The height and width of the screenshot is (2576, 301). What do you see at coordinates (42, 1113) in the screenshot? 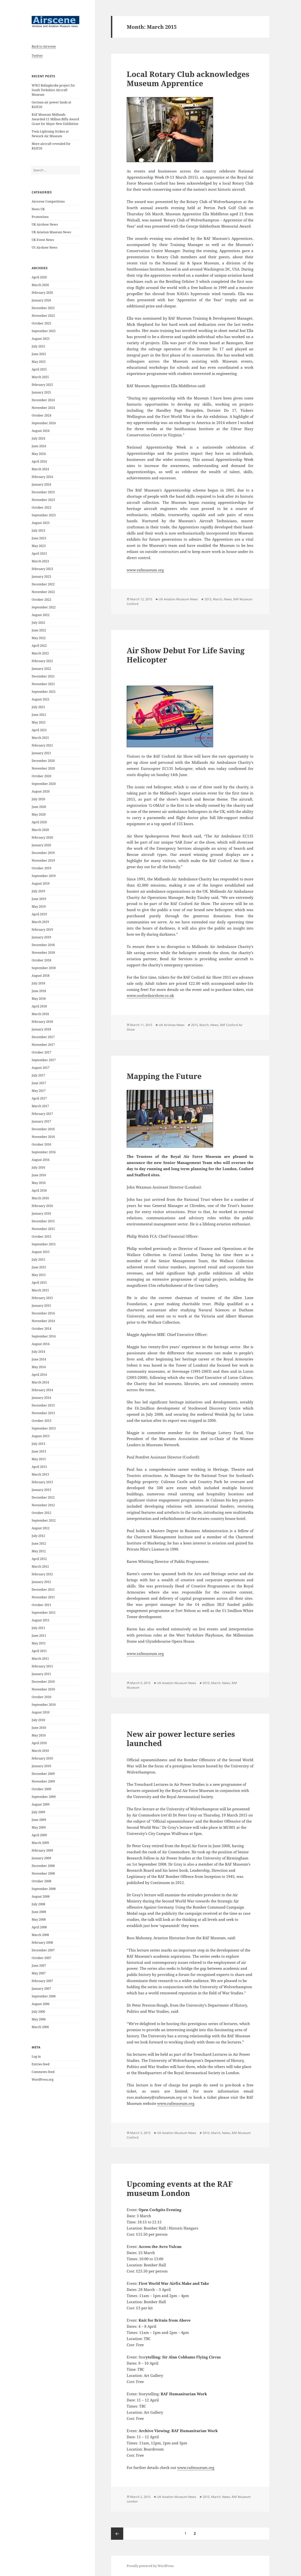
I see `February 2017` at bounding box center [42, 1113].